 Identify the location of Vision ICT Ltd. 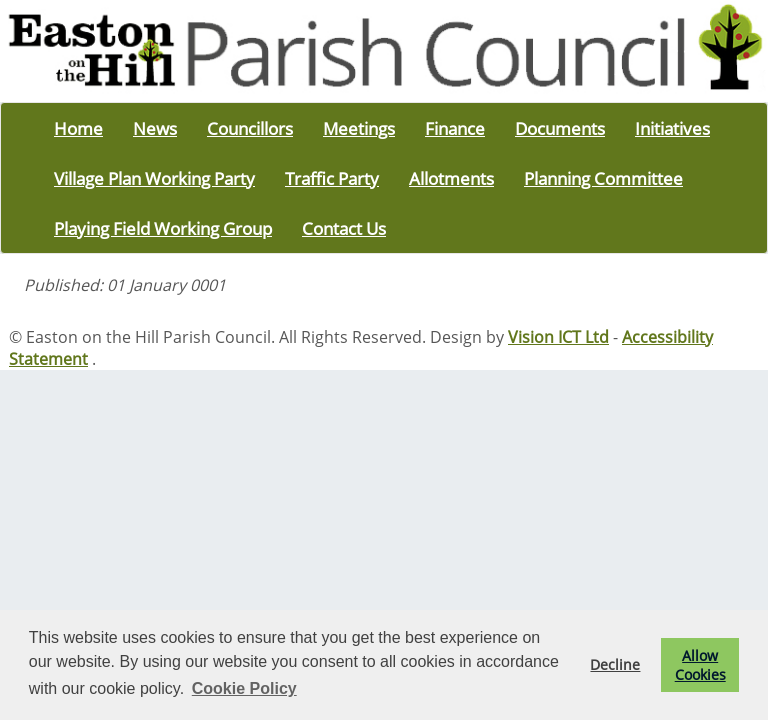
(558, 337).